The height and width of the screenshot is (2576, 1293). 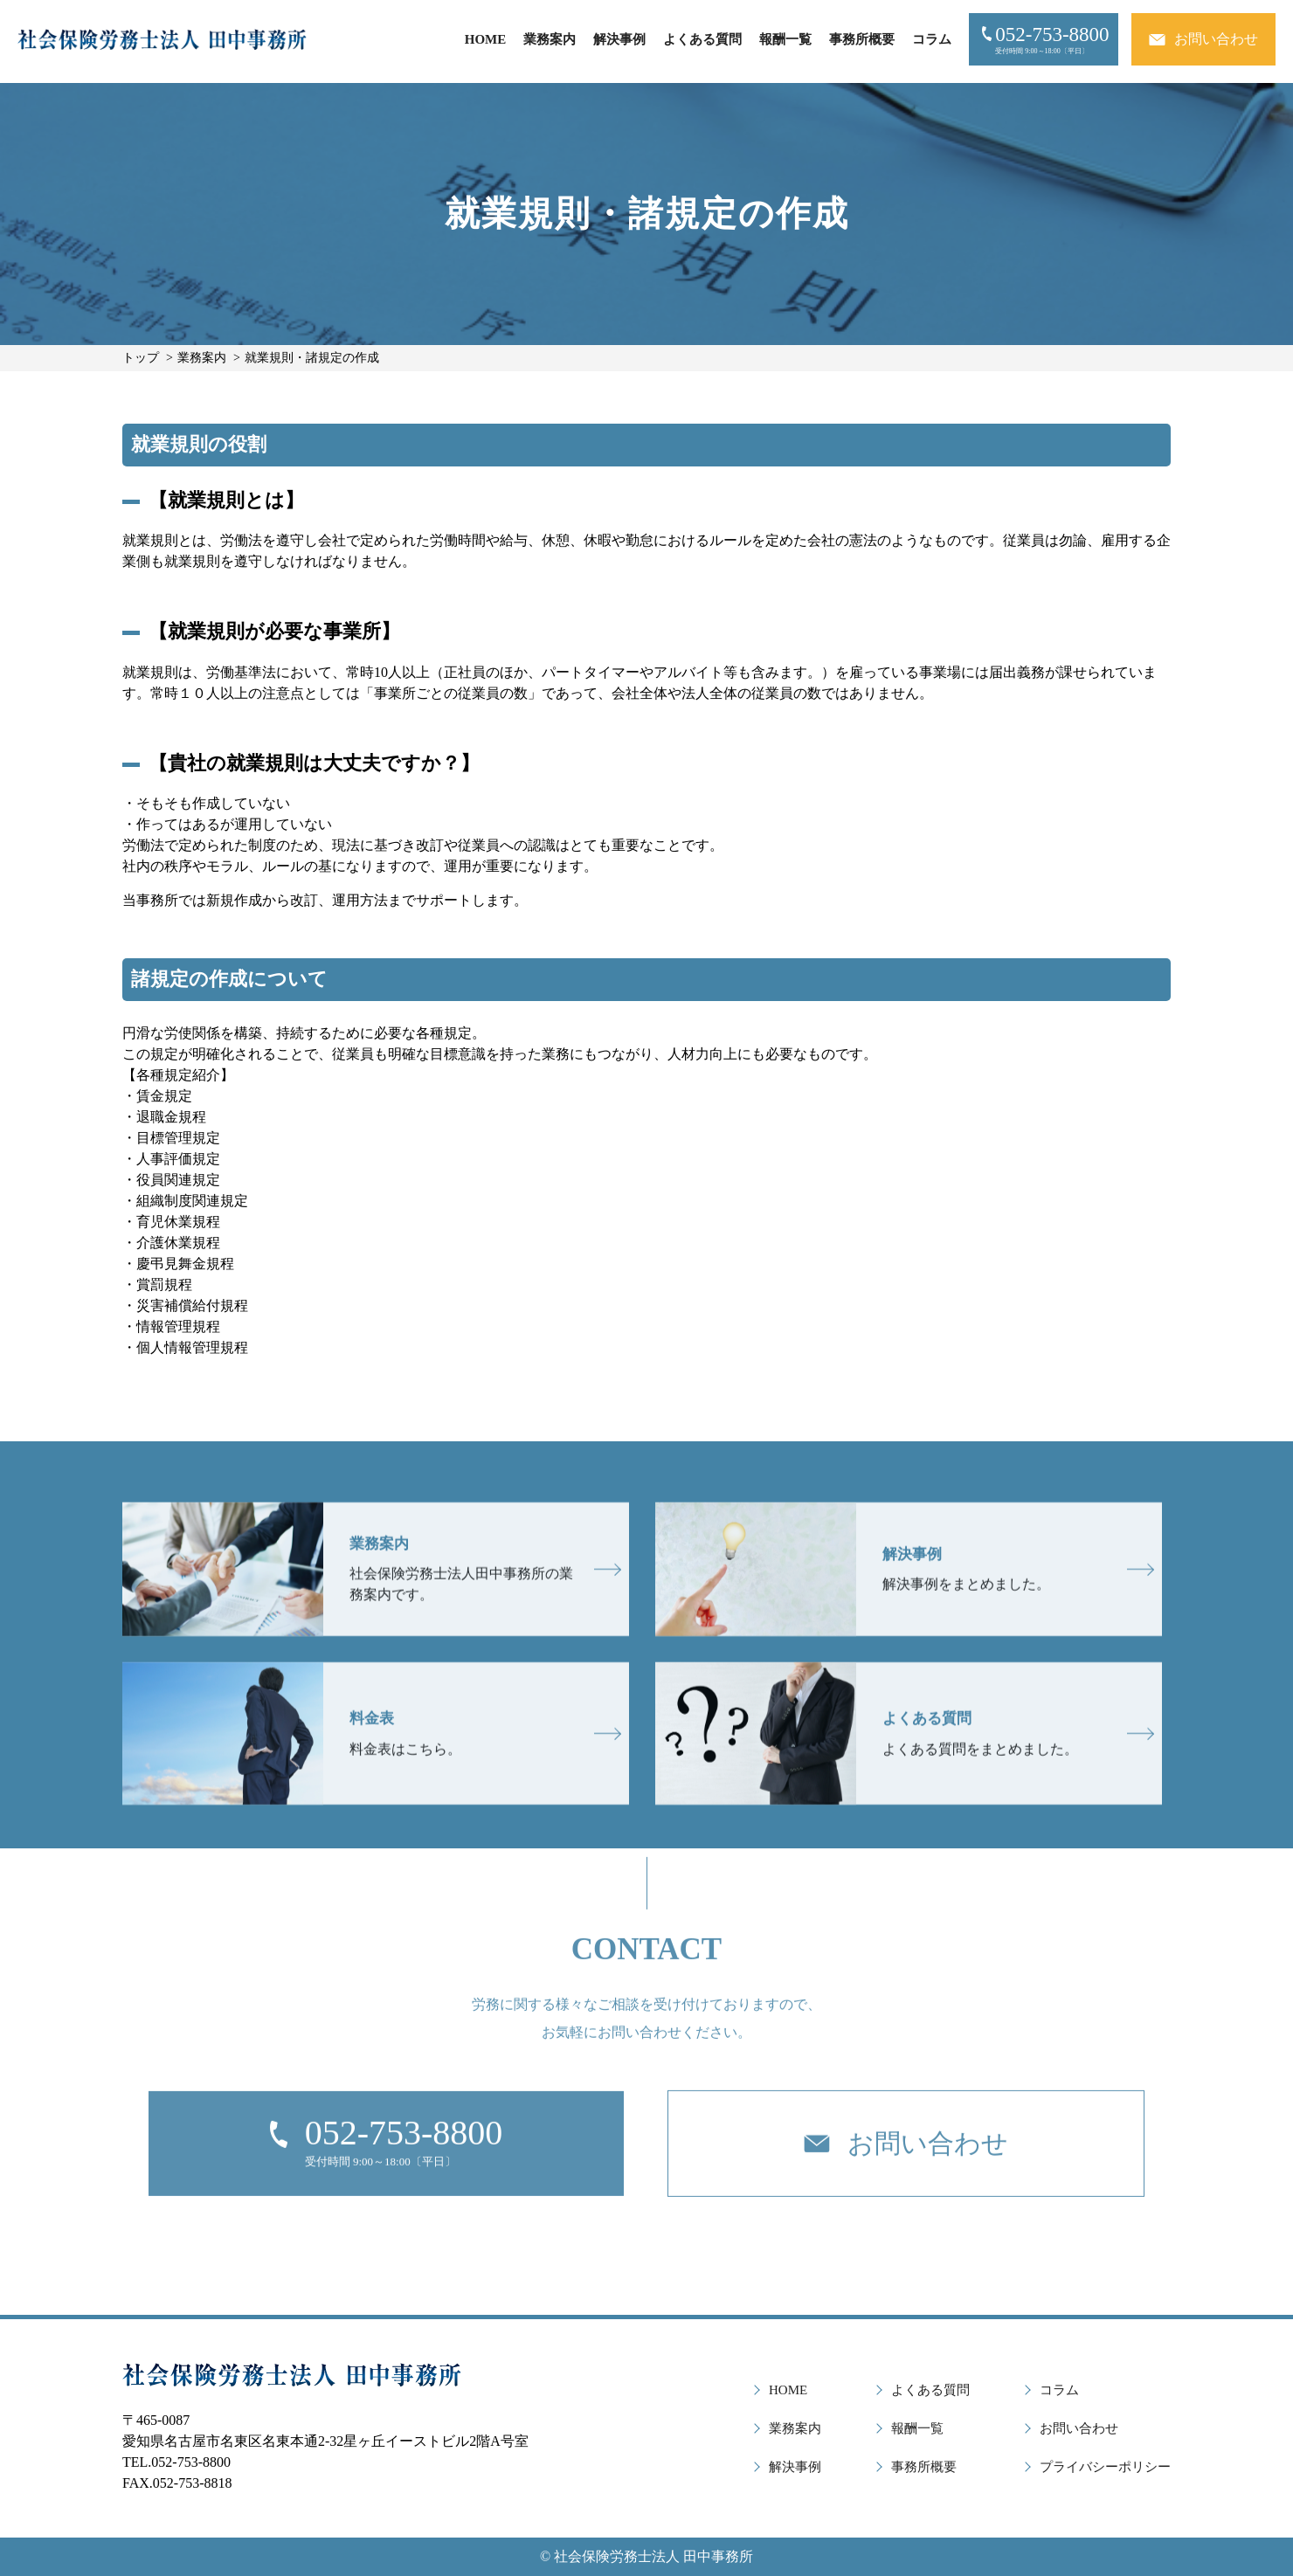 I want to click on トップ, so click(x=140, y=357).